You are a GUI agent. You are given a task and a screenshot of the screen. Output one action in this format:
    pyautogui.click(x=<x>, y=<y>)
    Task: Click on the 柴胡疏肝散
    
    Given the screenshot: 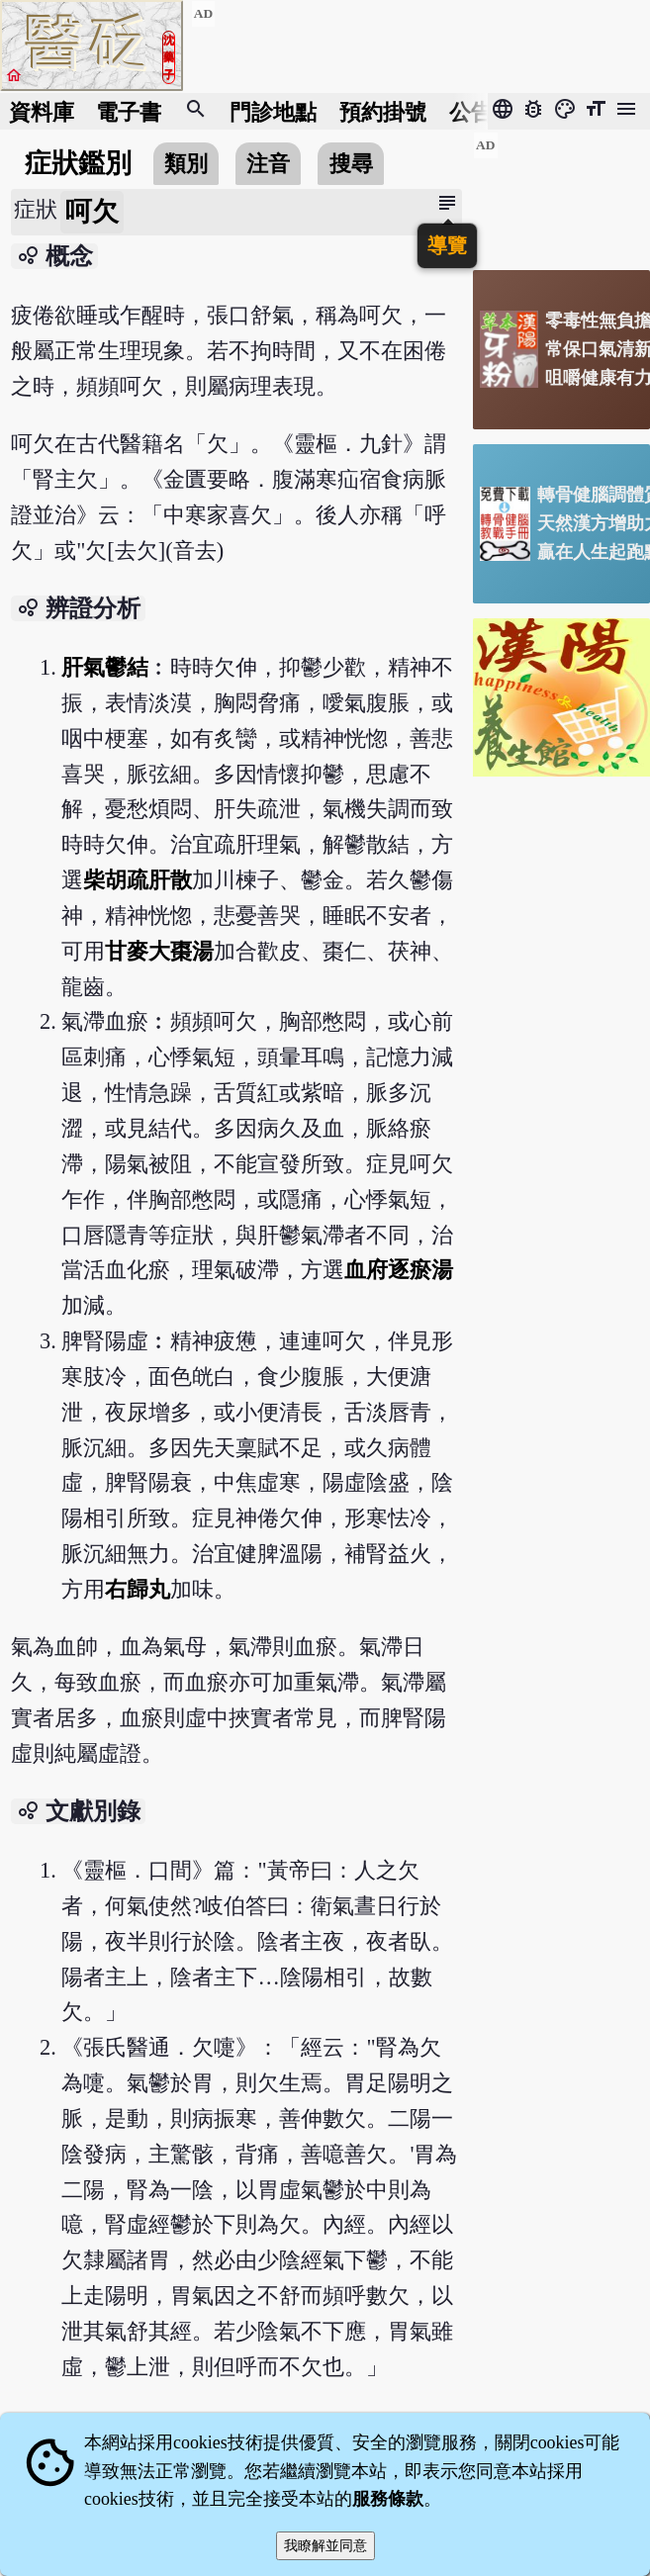 What is the action you would take?
    pyautogui.click(x=137, y=880)
    